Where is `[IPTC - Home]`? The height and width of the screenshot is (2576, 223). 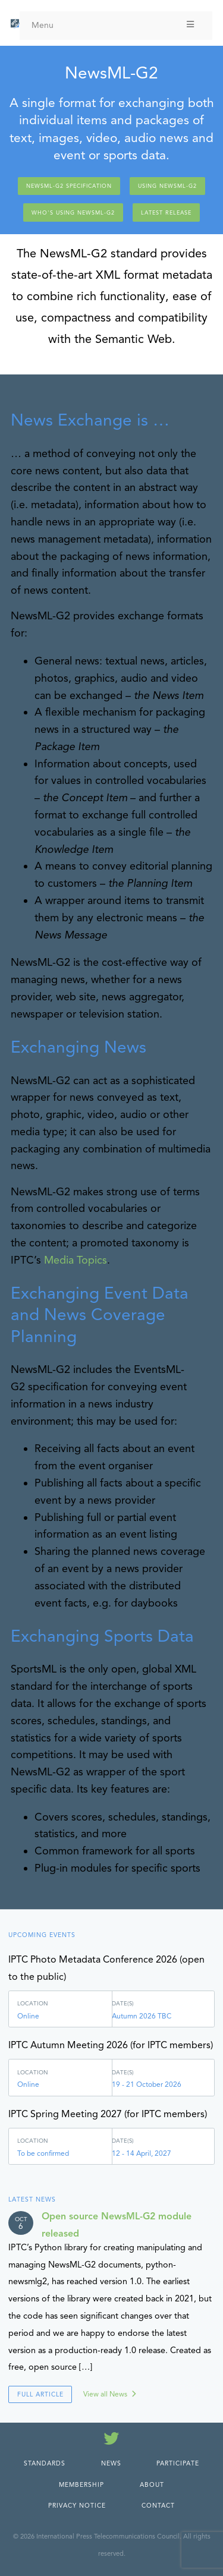 [IPTC - Home] is located at coordinates (15, 24).